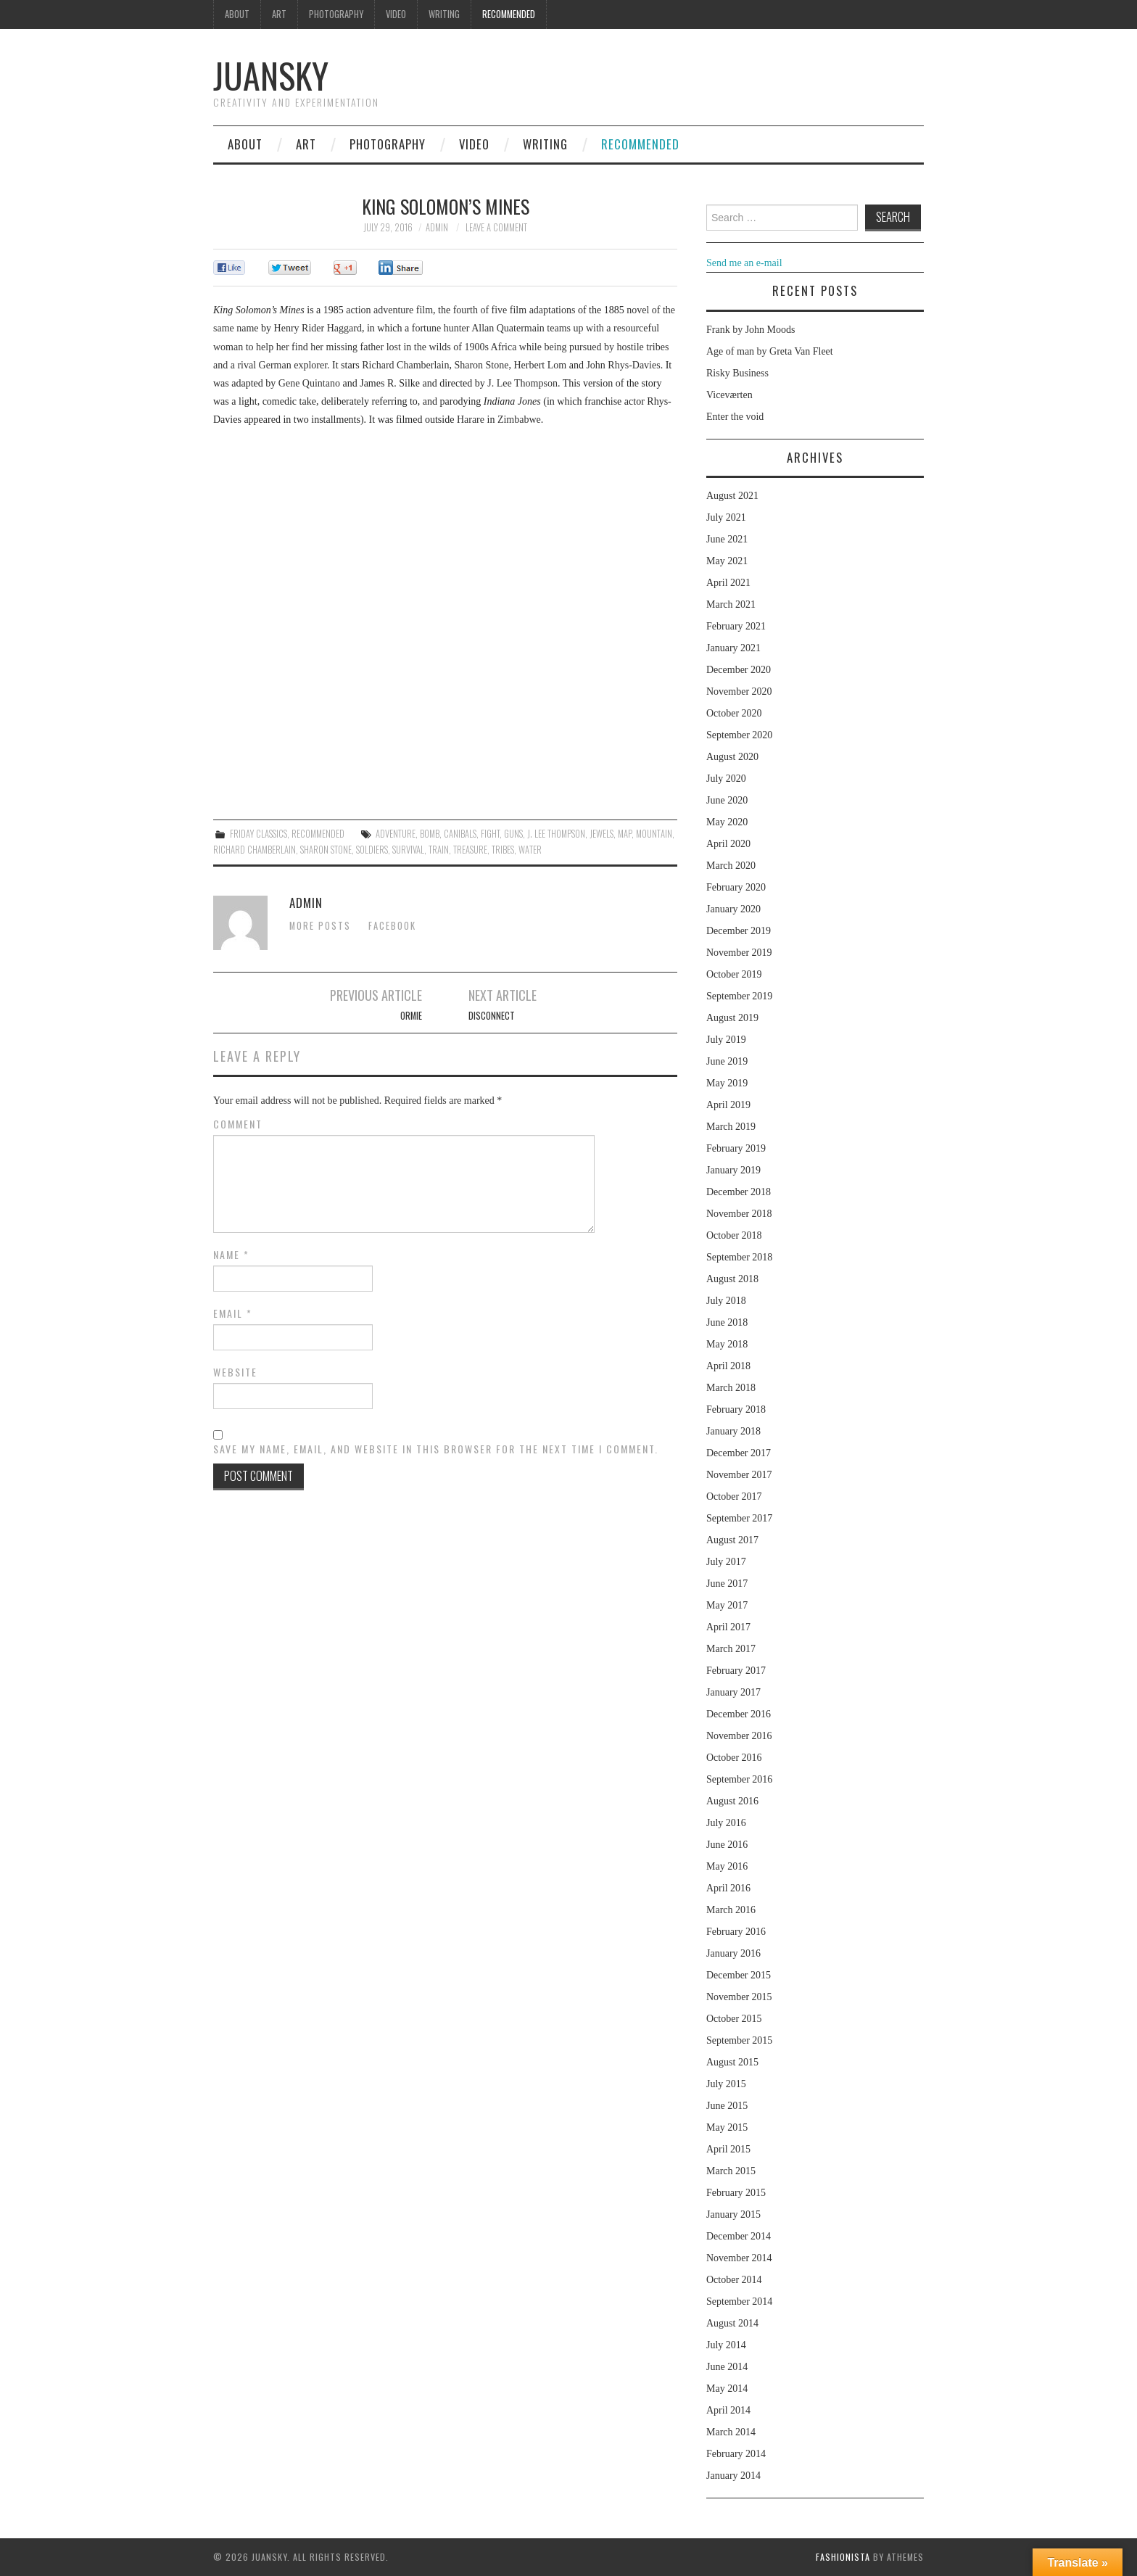 The height and width of the screenshot is (2576, 1137). I want to click on soldiers, so click(372, 849).